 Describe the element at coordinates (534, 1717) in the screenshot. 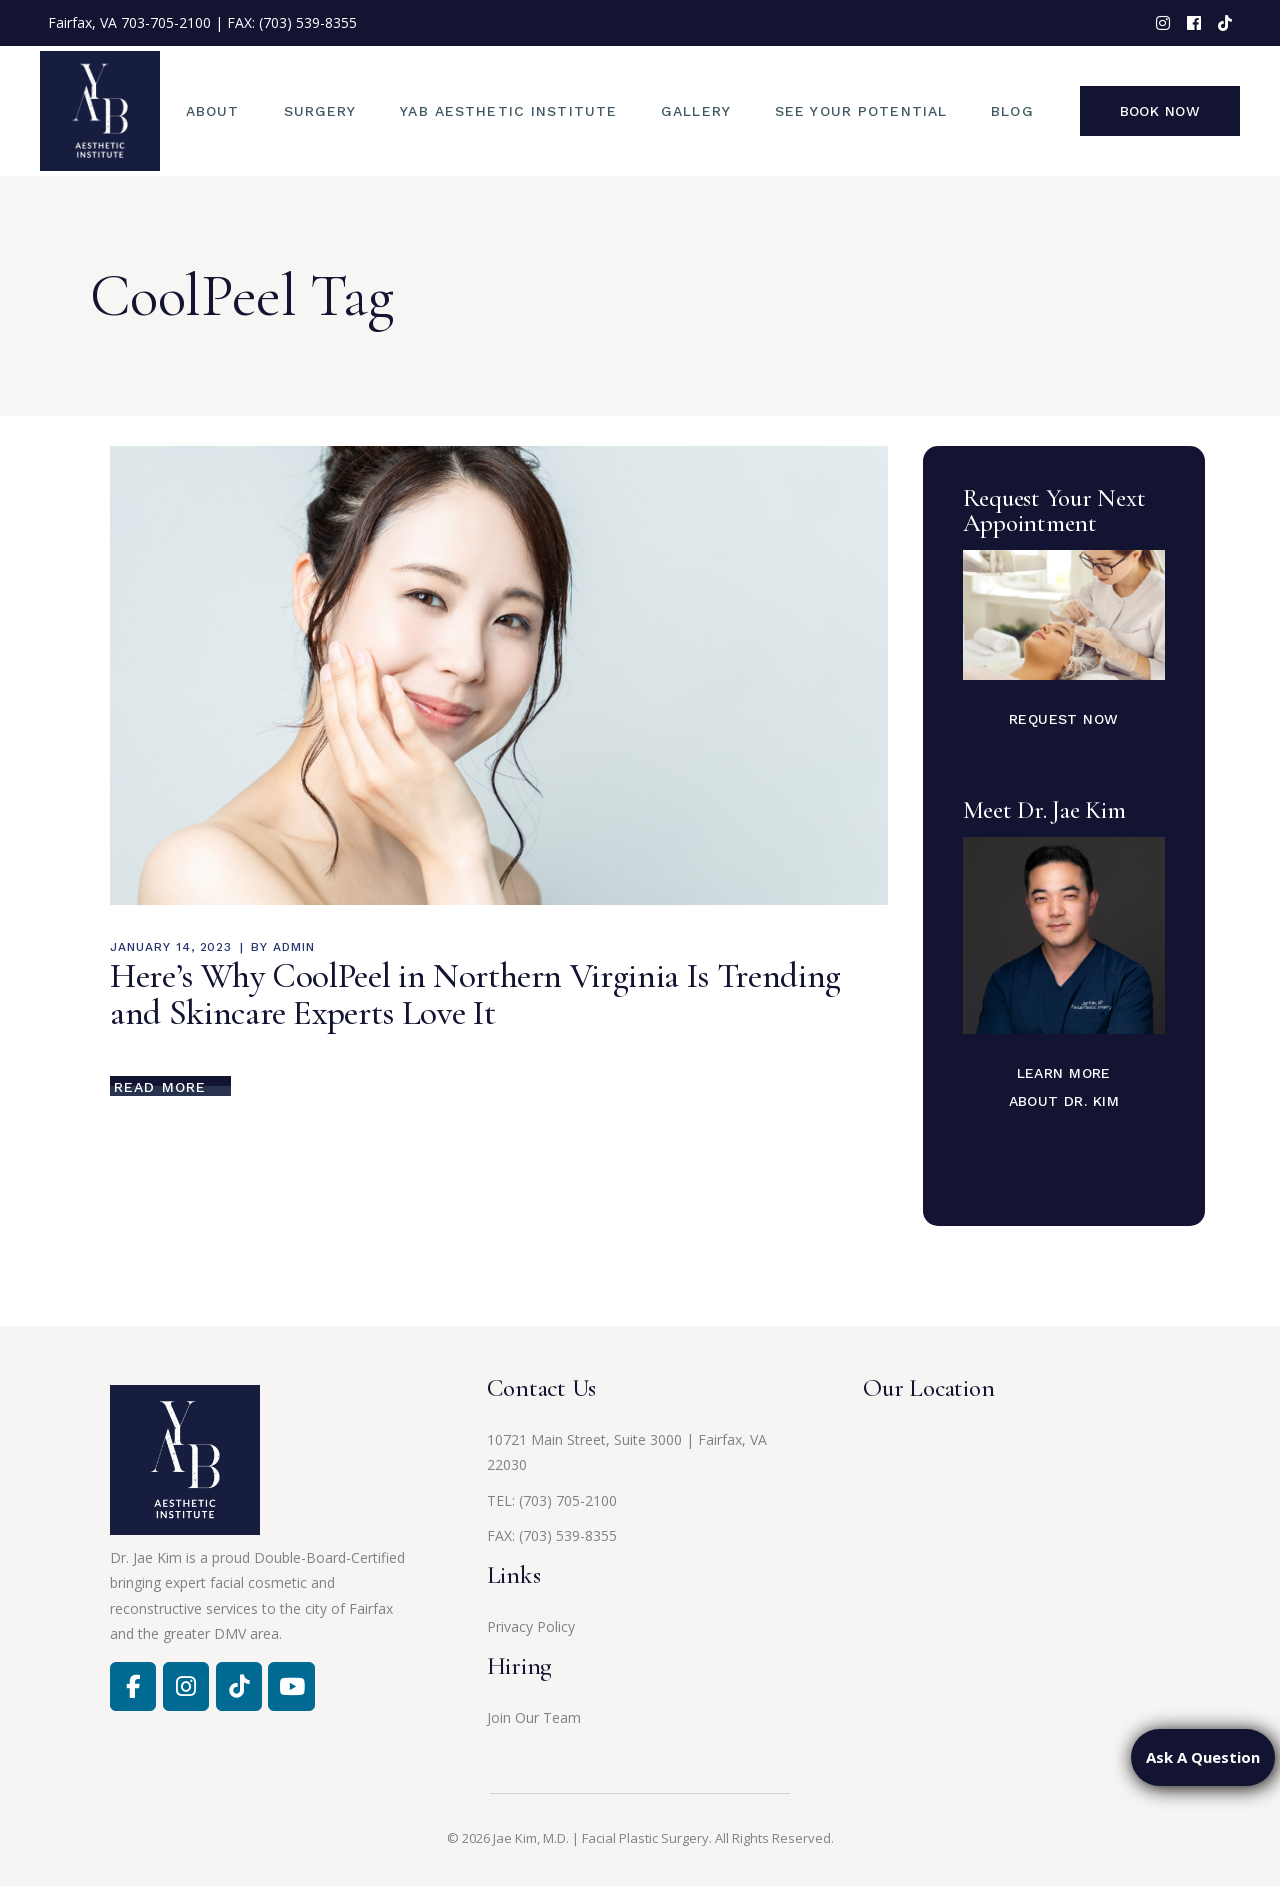

I see `Join Our Team` at that location.